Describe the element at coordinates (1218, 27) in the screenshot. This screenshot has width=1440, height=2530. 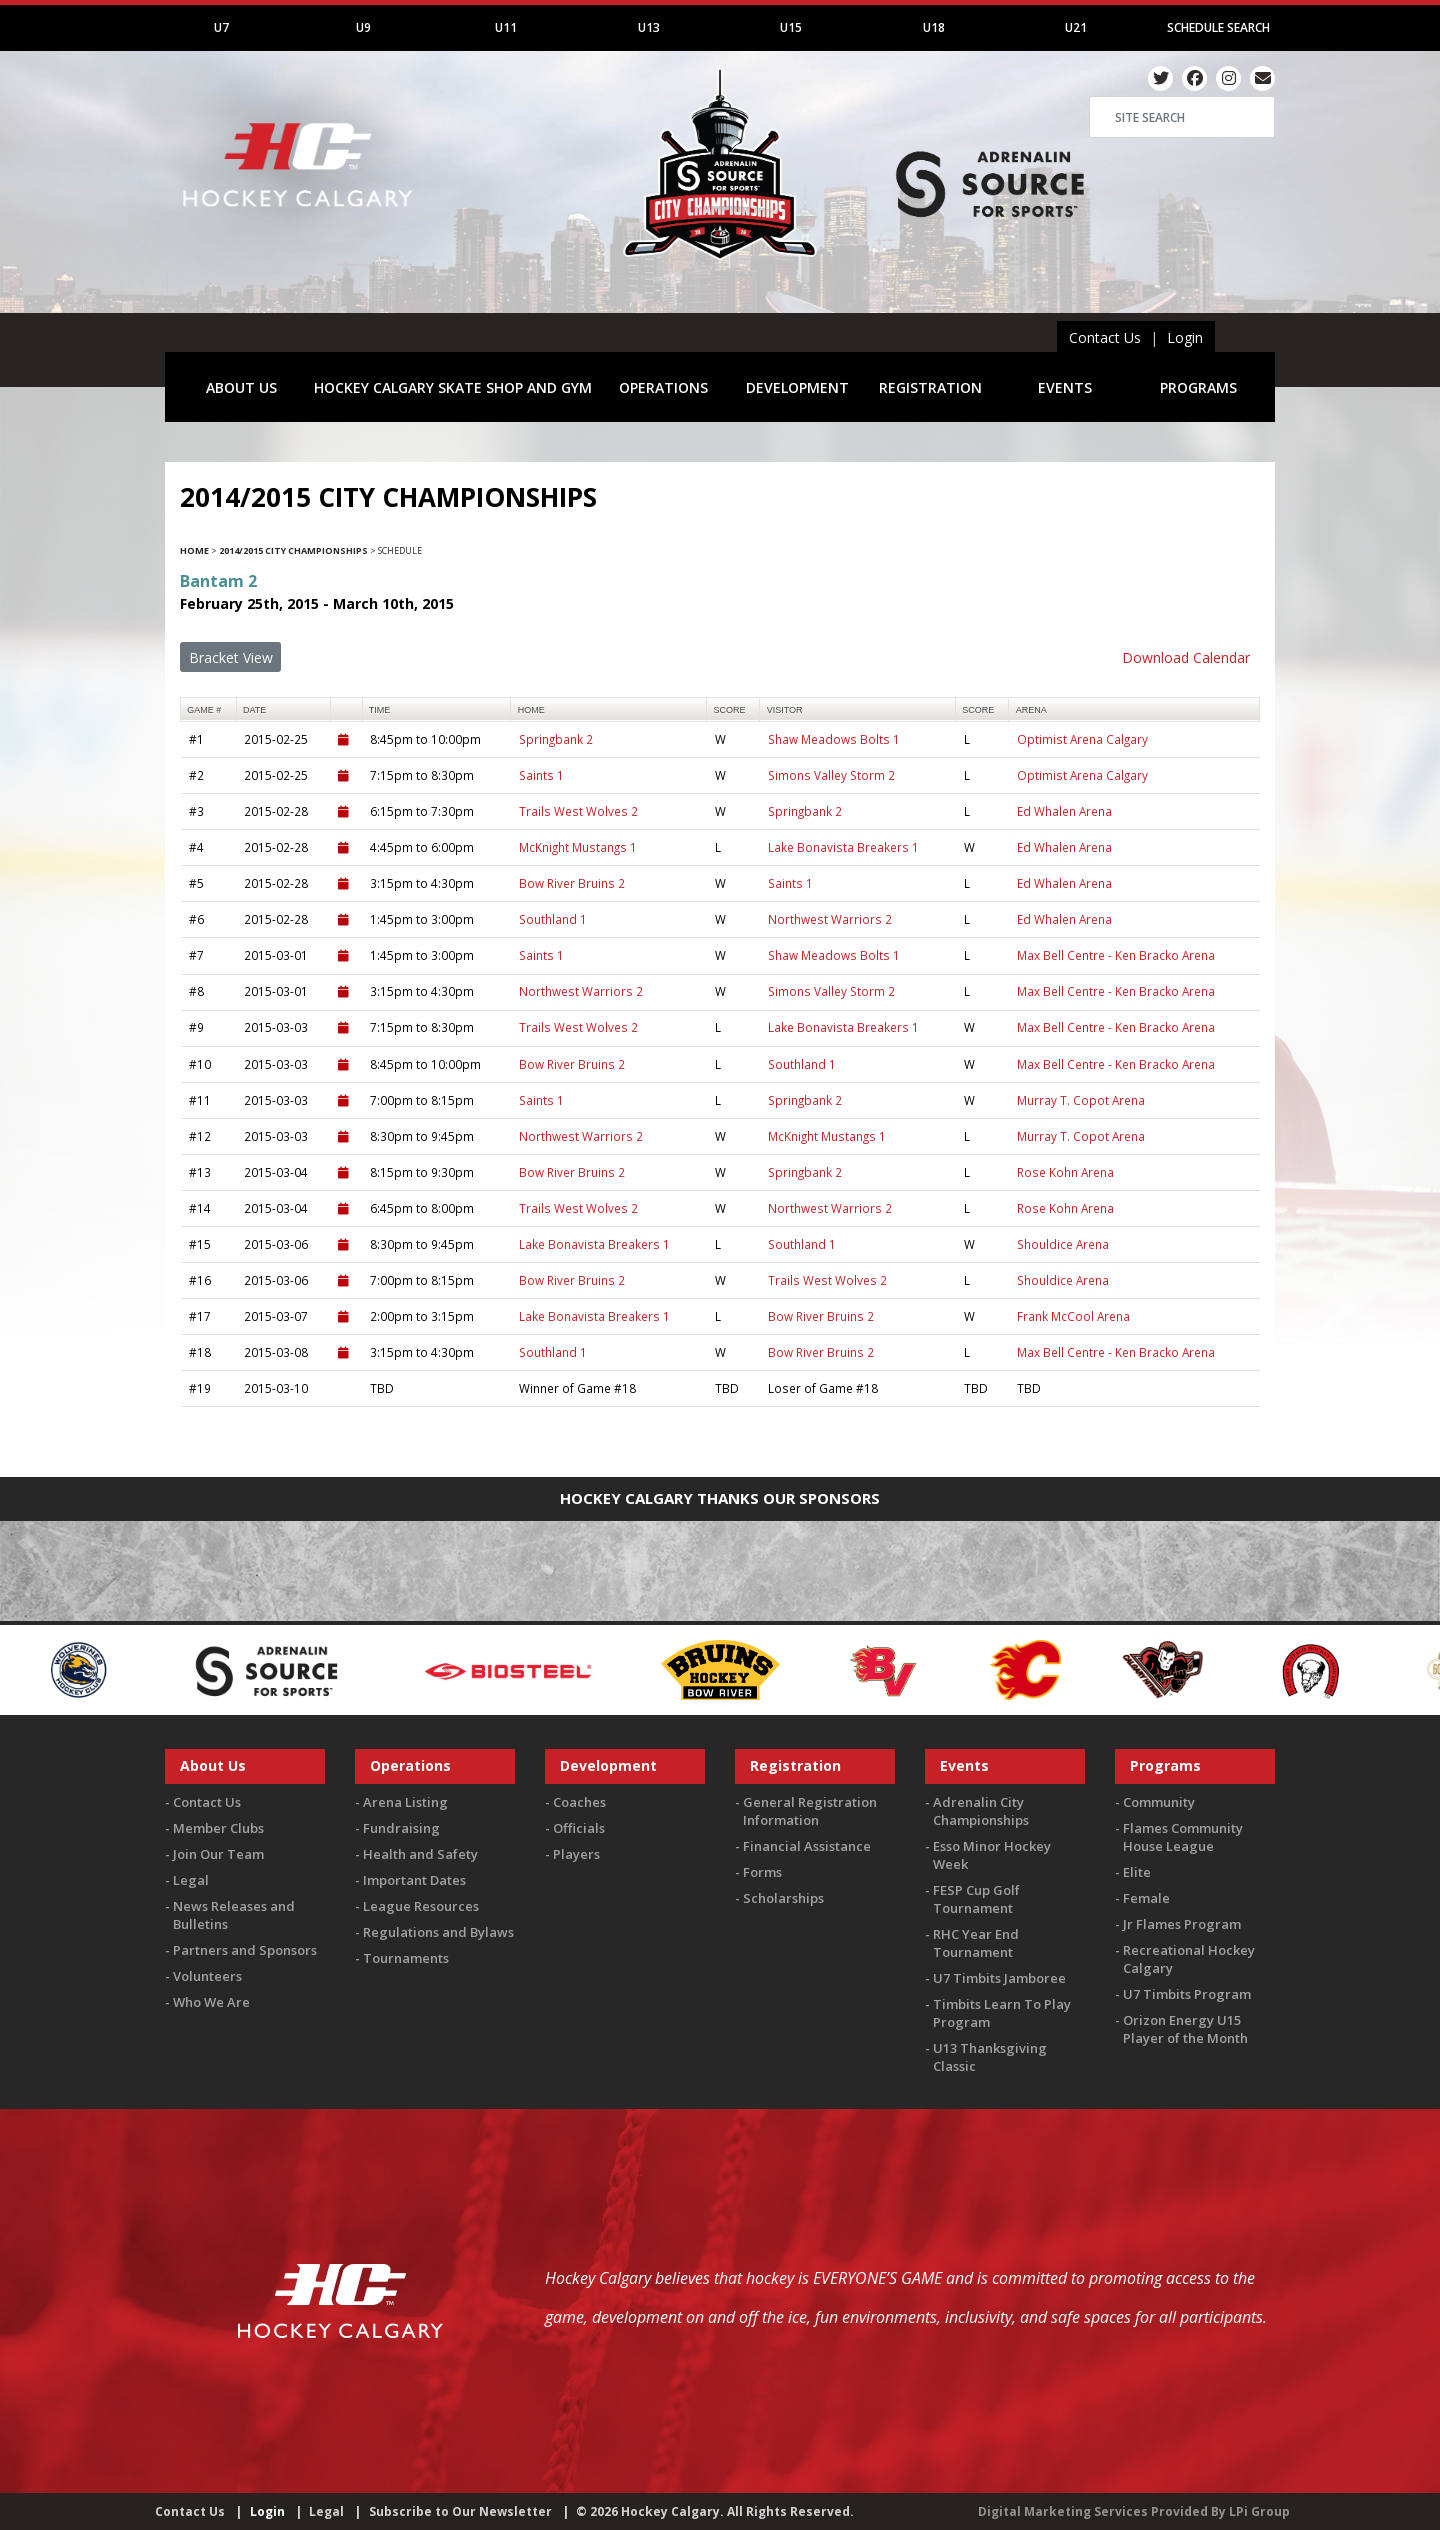
I see `Schedule Search` at that location.